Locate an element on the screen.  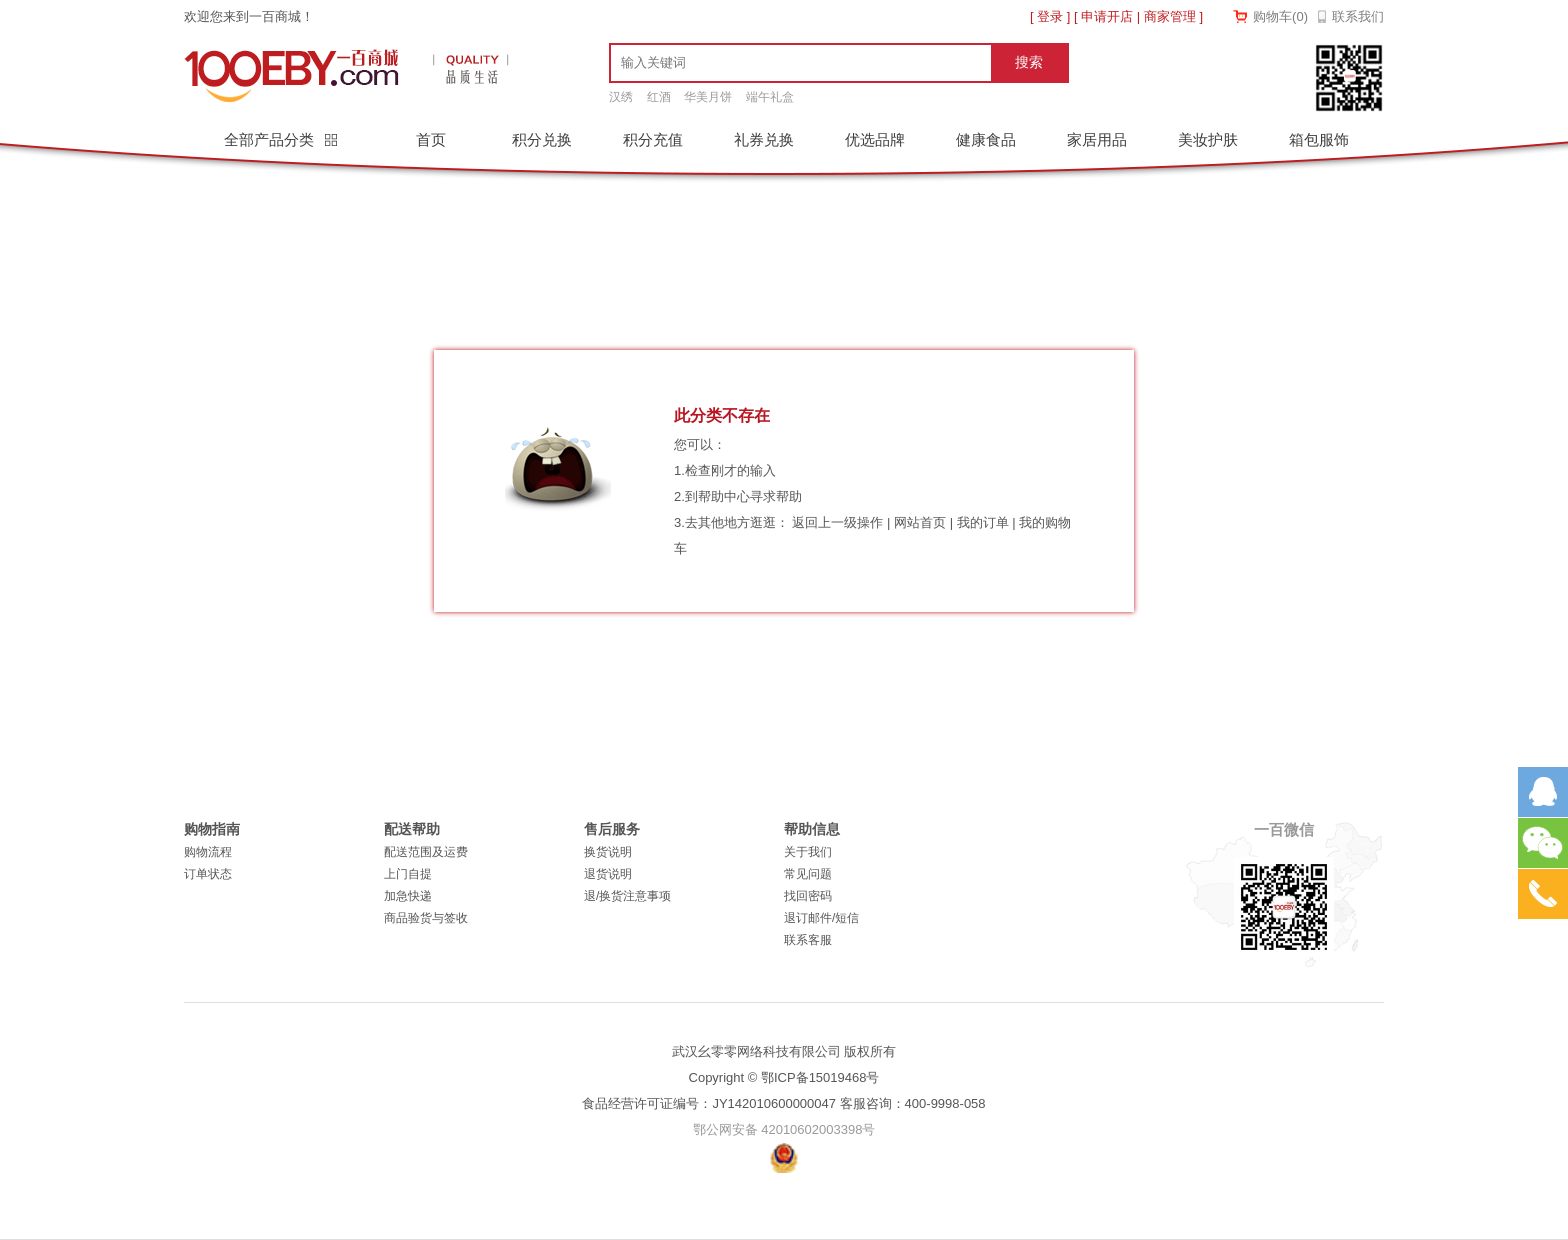
家居用品 is located at coordinates (1097, 139).